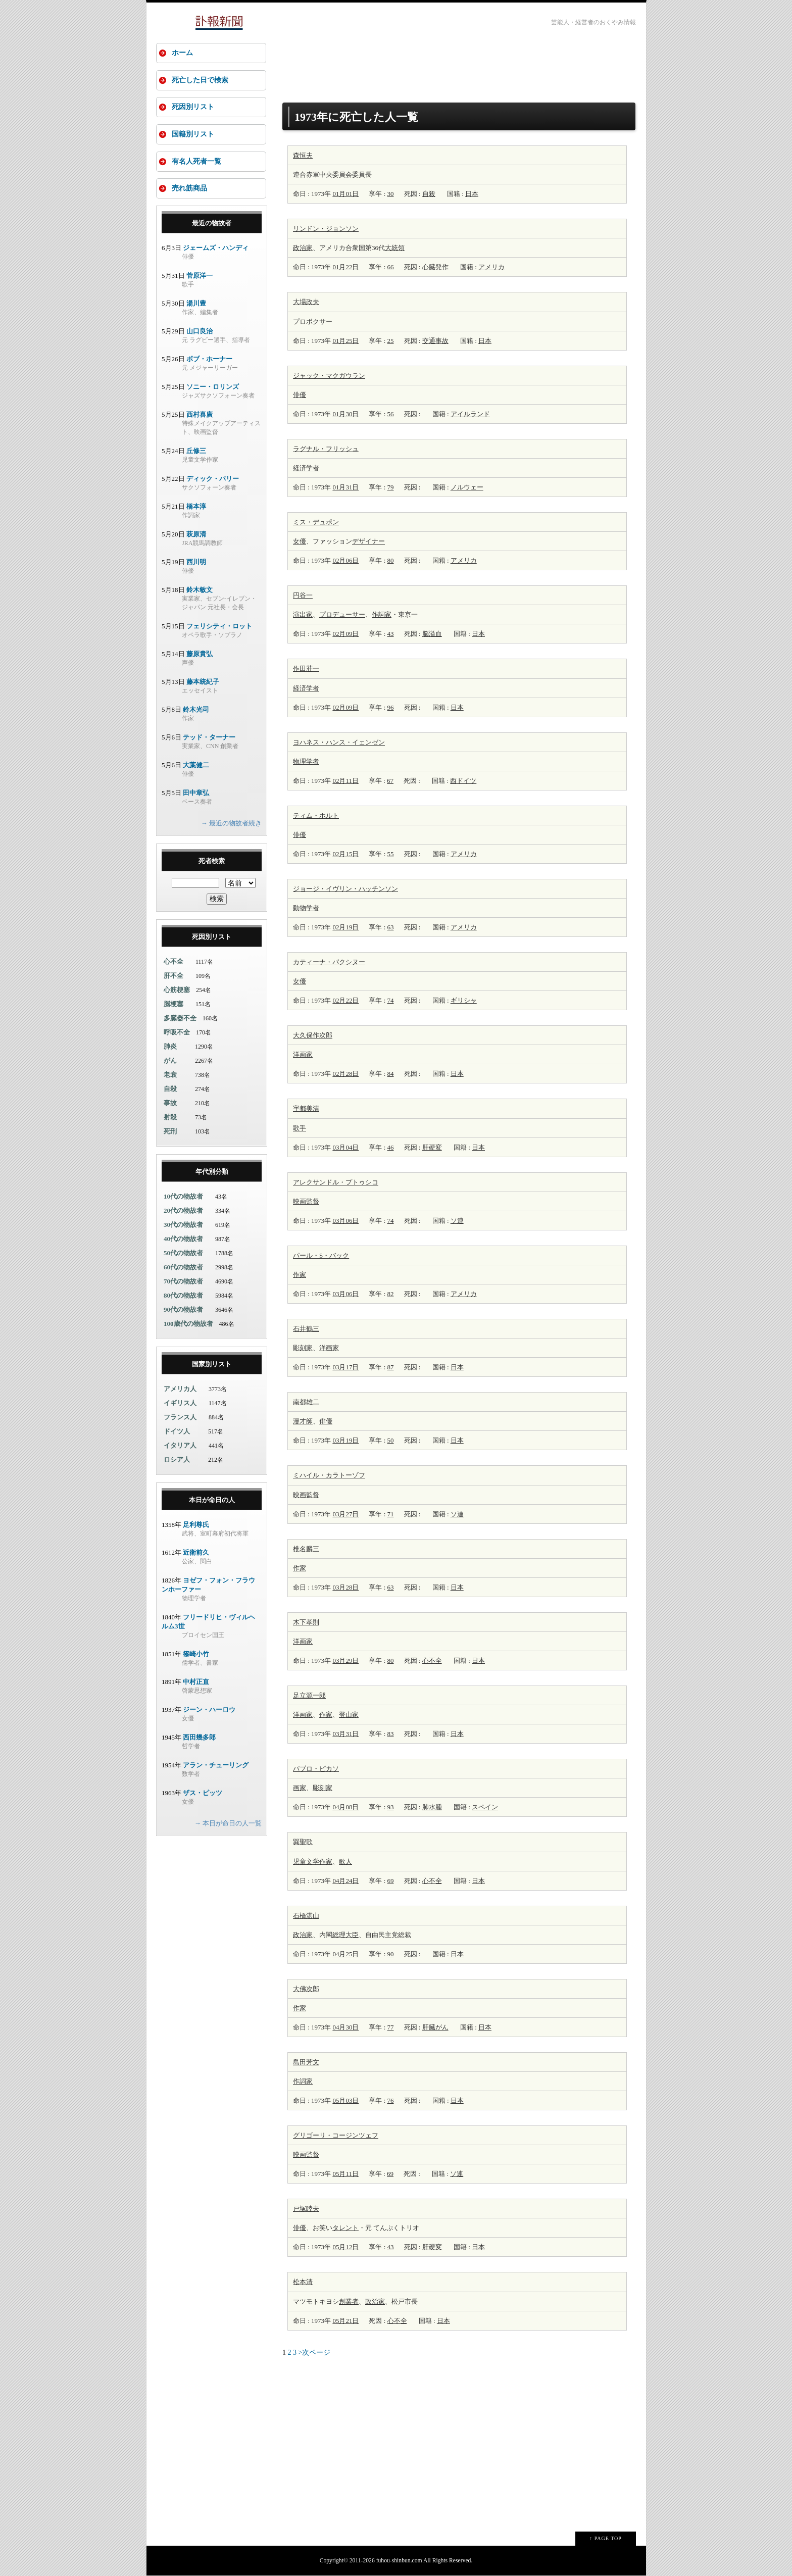  What do you see at coordinates (306, 761) in the screenshot?
I see `物理学者` at bounding box center [306, 761].